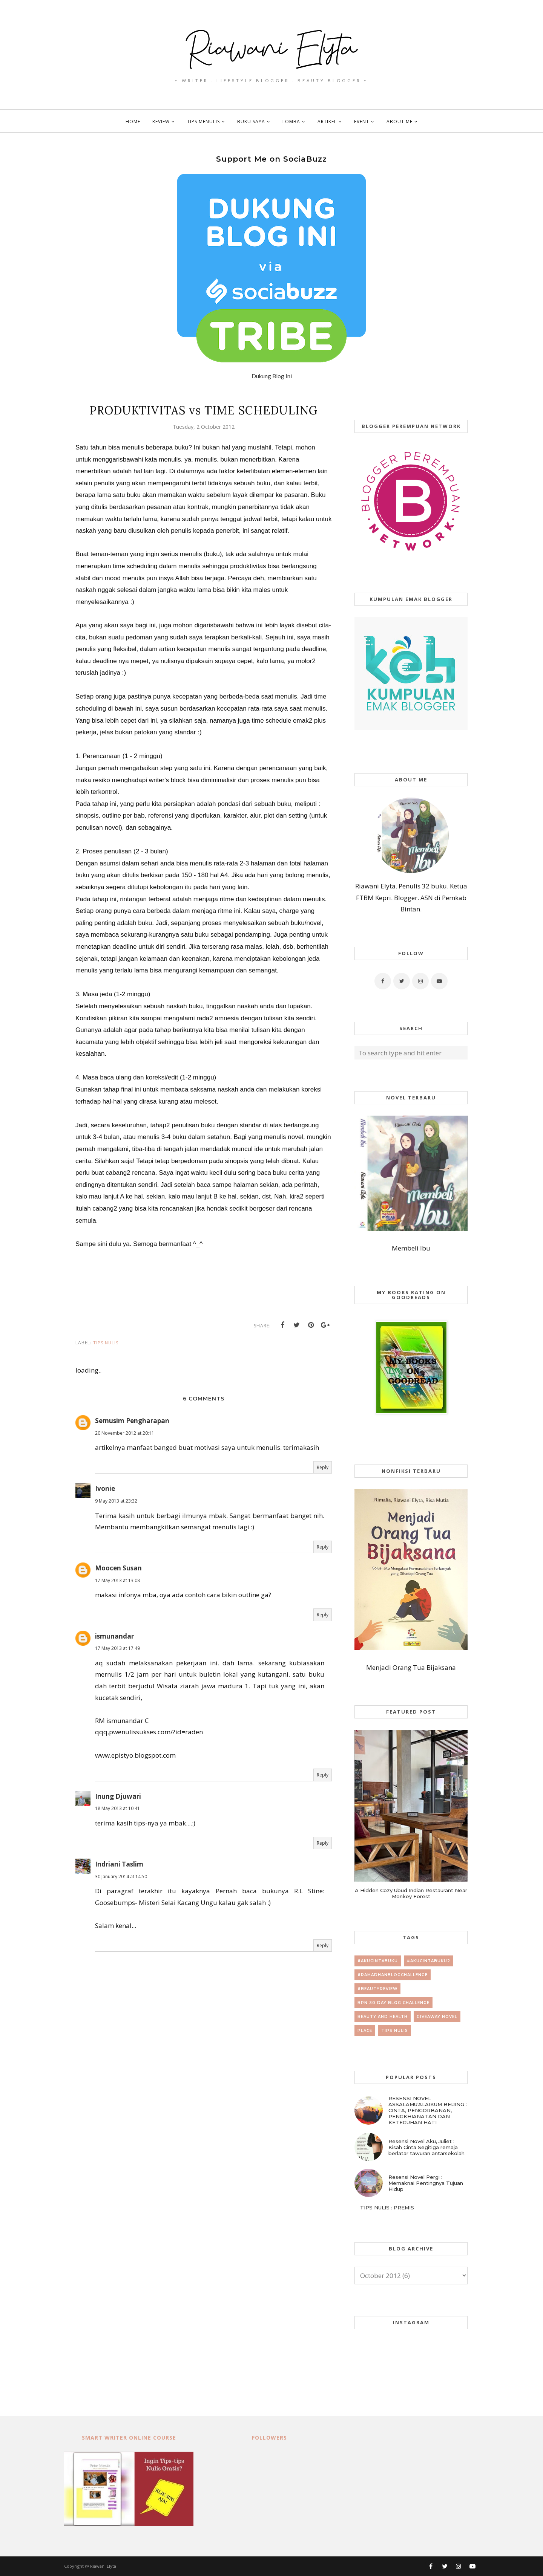 The width and height of the screenshot is (543, 2576). I want to click on 20 November 2012 at 20:11, so click(124, 1433).